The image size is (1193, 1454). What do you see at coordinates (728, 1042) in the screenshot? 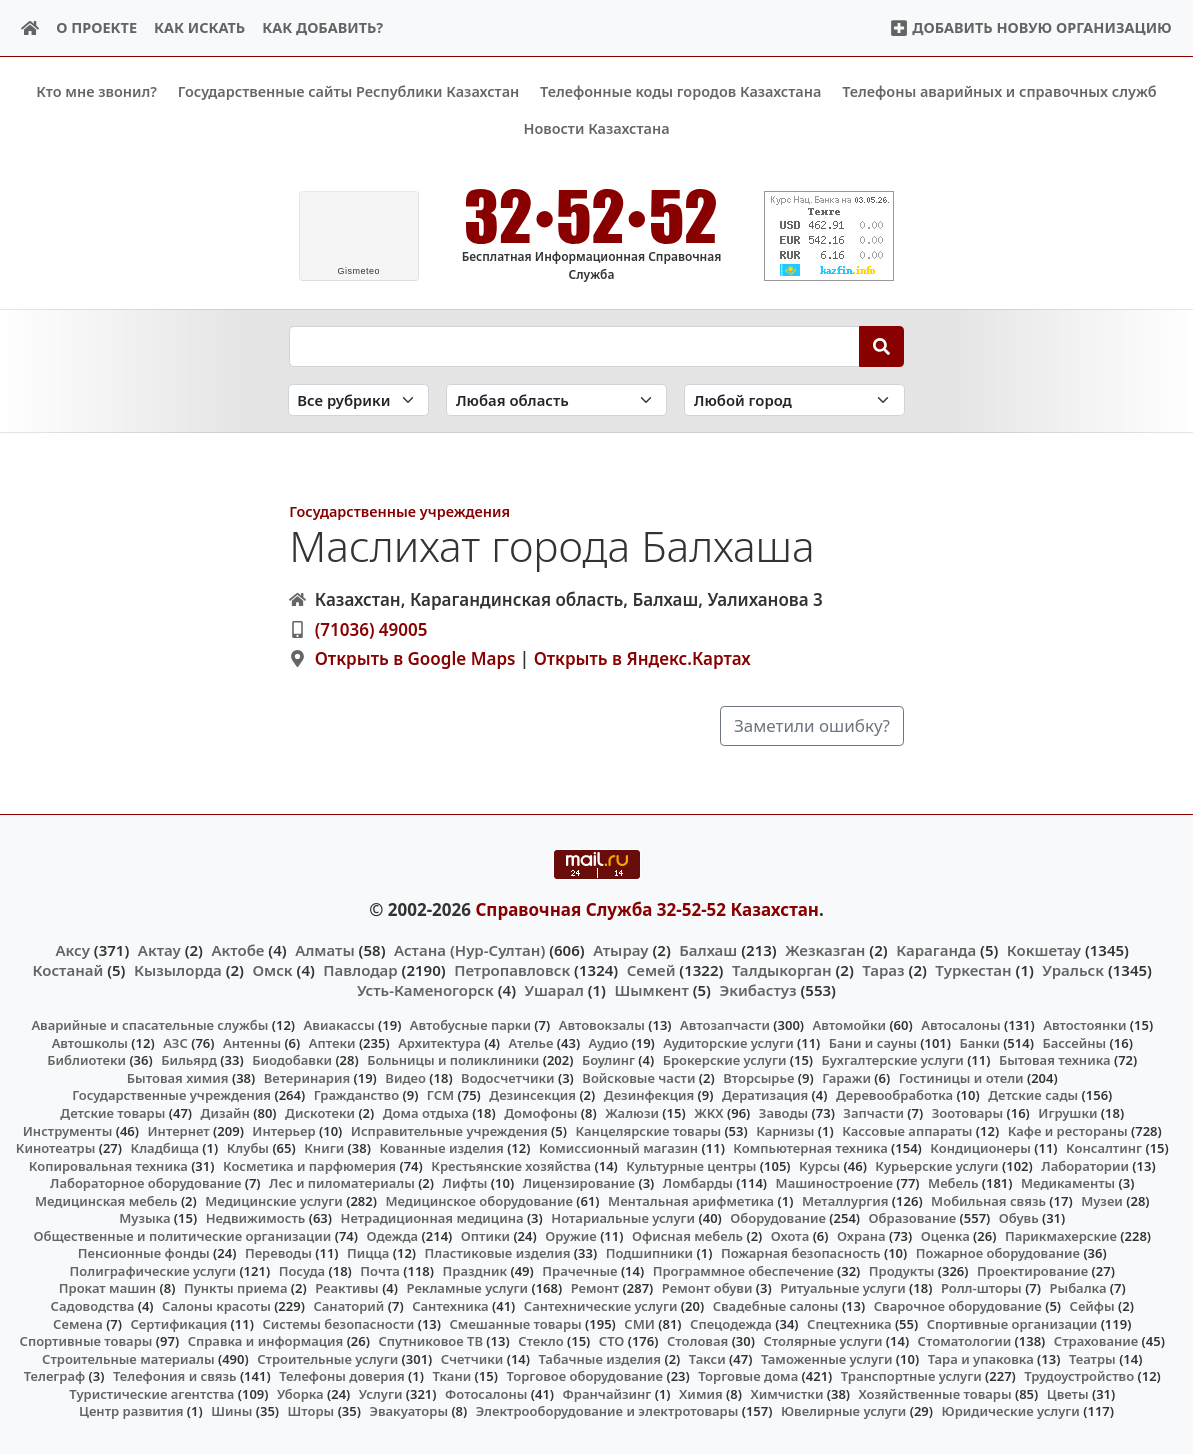
I see `Аудиторские услуги` at bounding box center [728, 1042].